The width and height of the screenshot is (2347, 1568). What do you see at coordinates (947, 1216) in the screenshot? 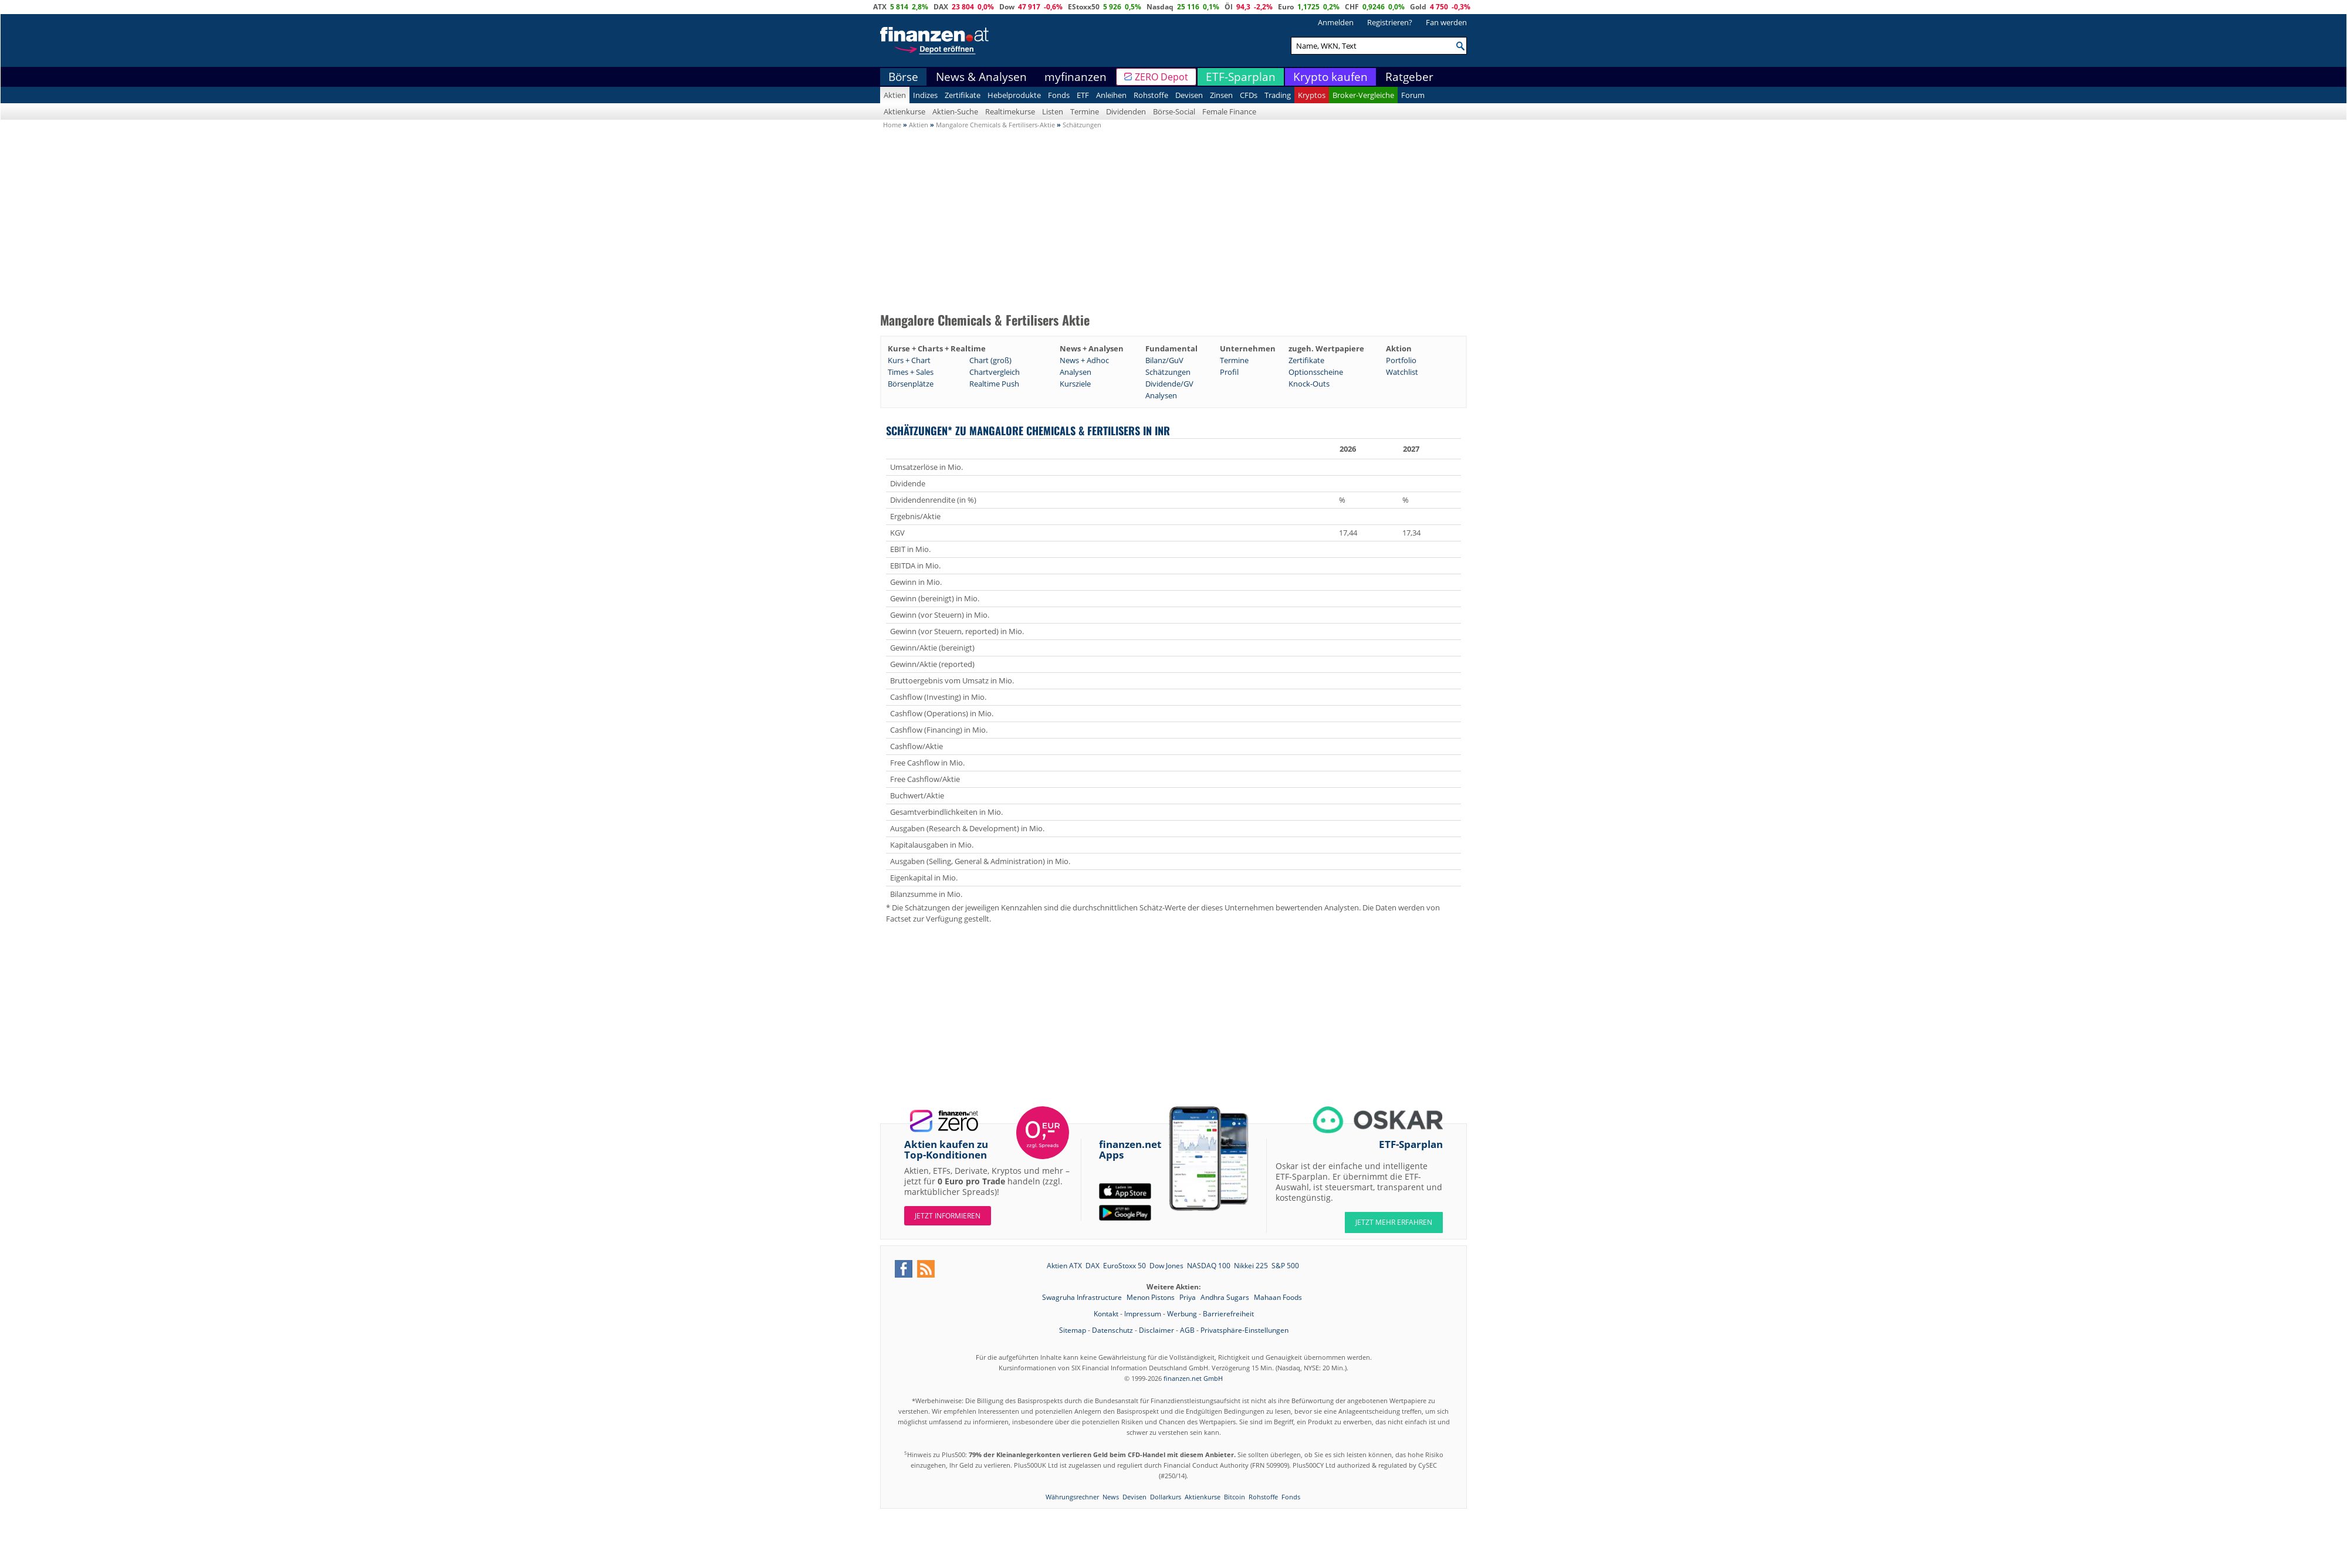
I see `Jetzt informieren` at bounding box center [947, 1216].